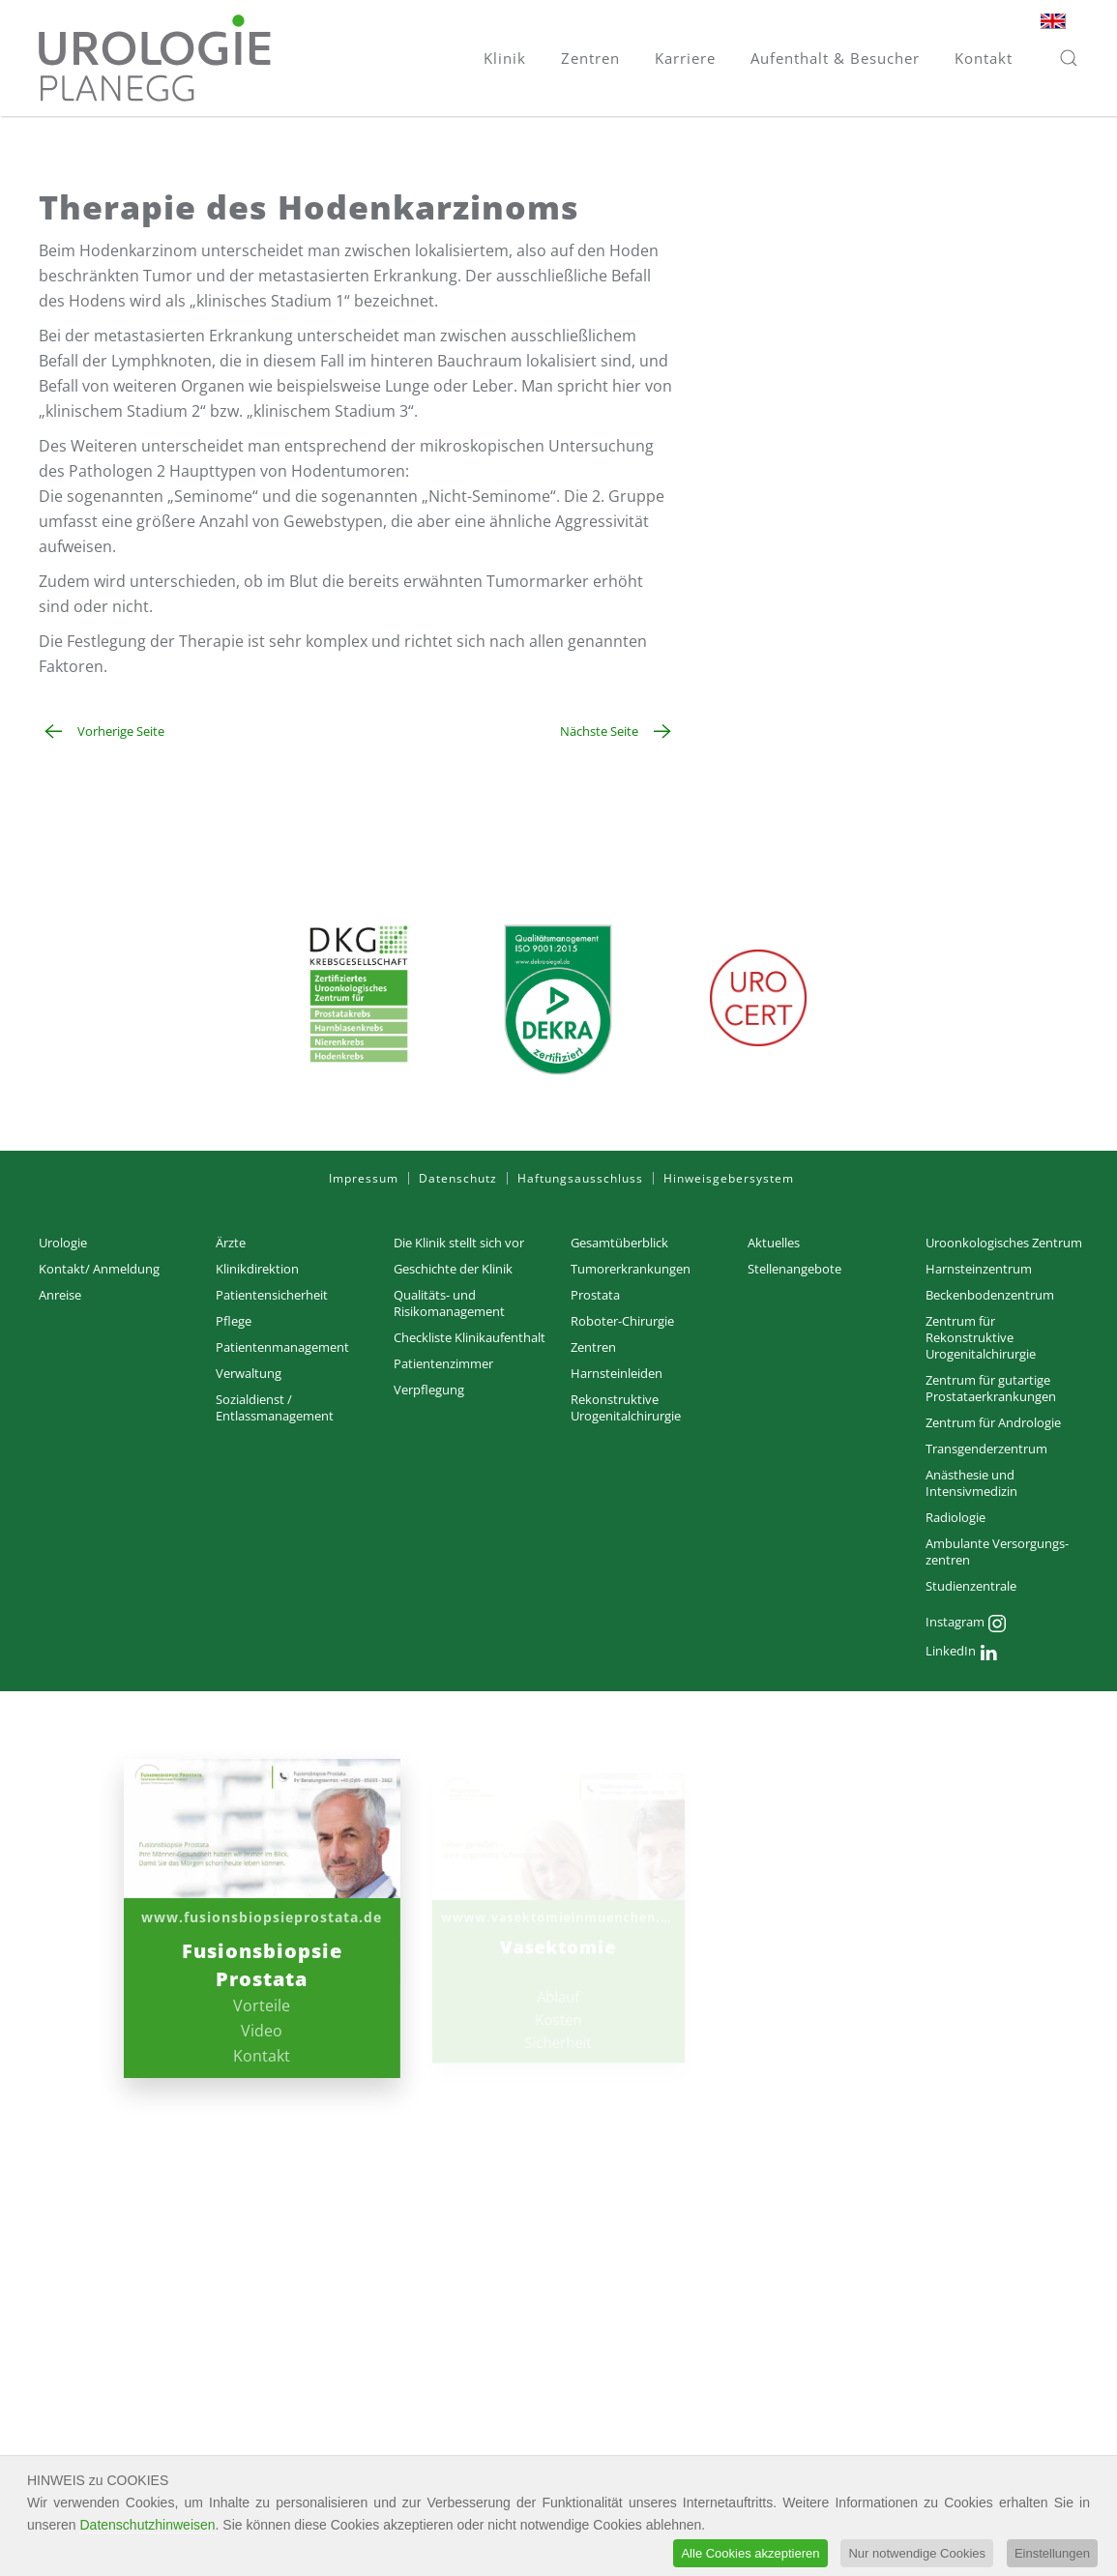  Describe the element at coordinates (986, 1448) in the screenshot. I see `Transgenderzentrum` at that location.